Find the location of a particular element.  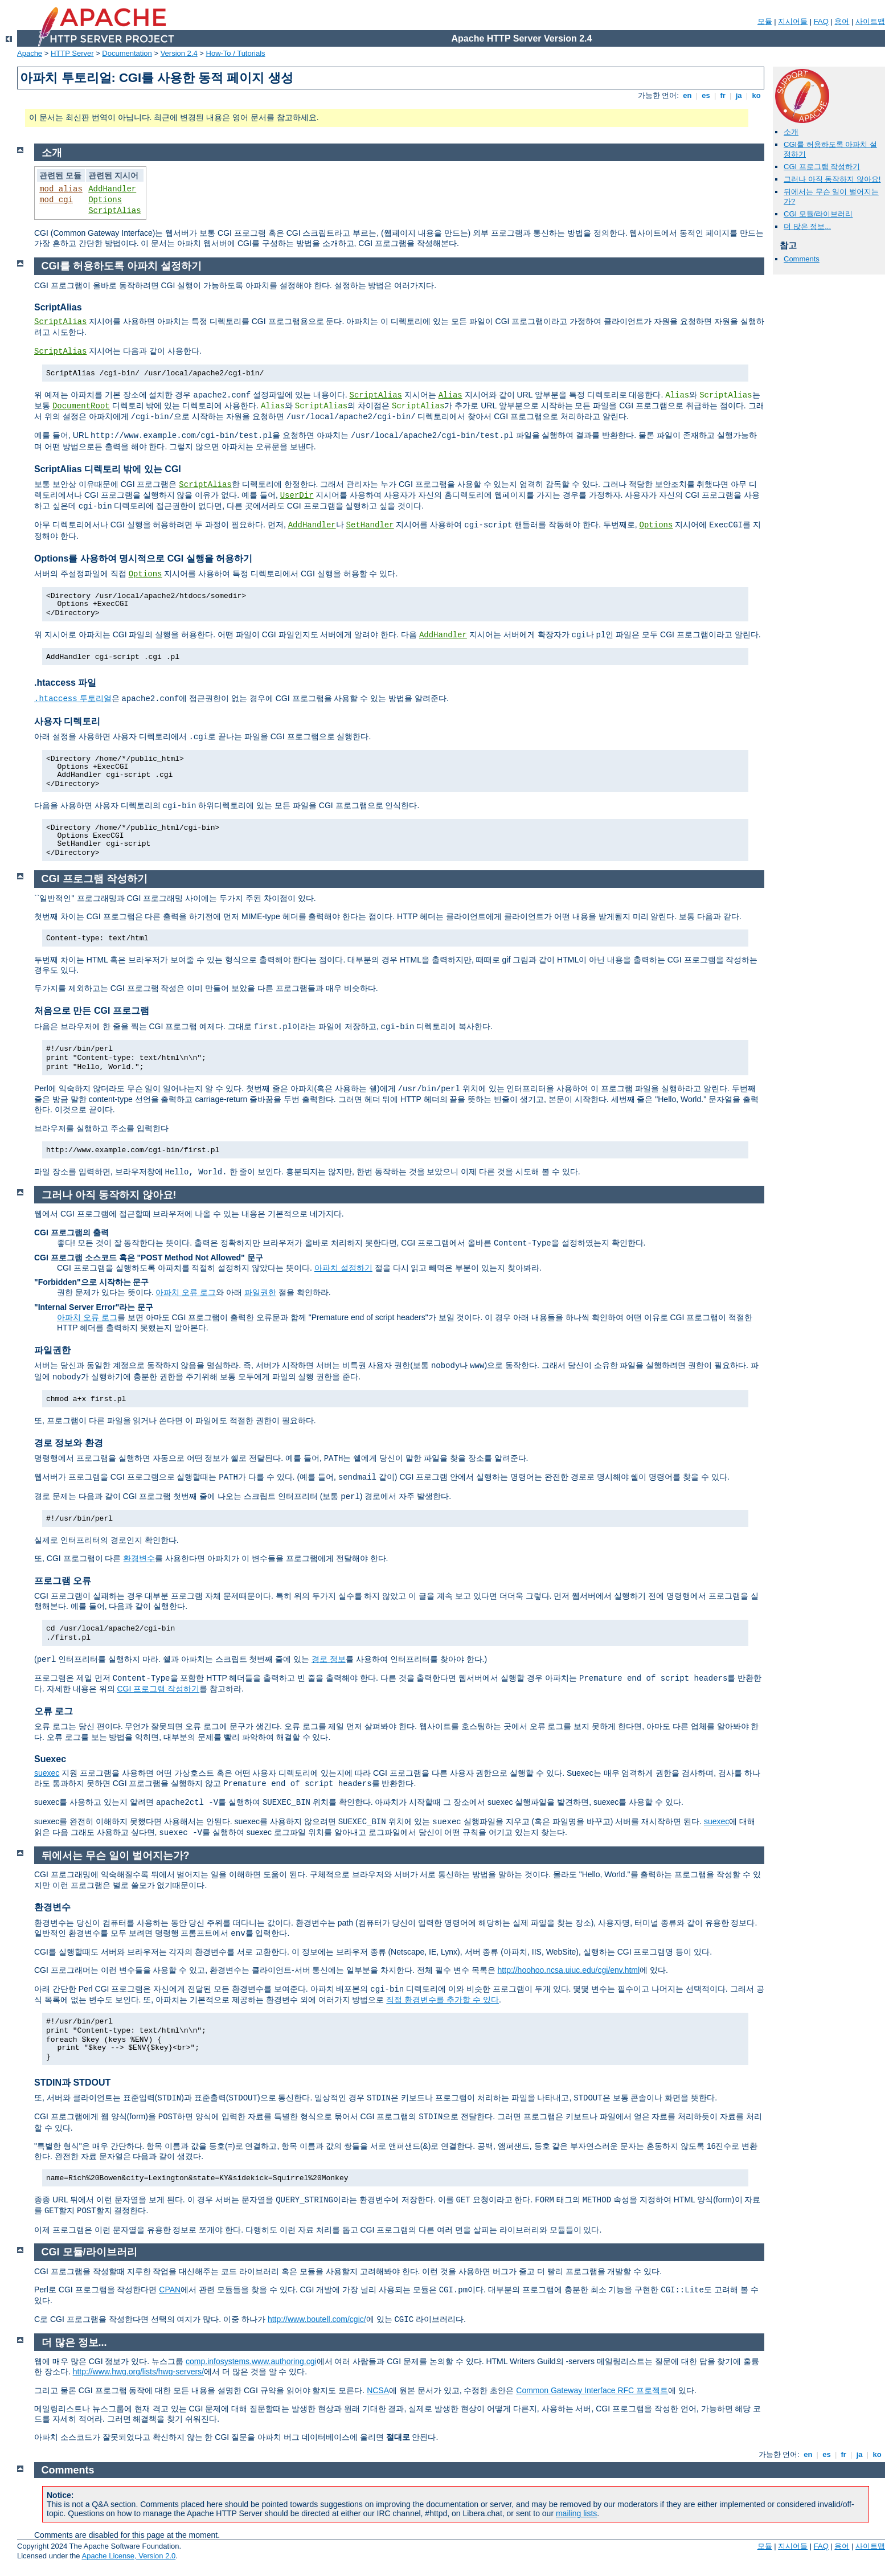

Apache is located at coordinates (29, 53).